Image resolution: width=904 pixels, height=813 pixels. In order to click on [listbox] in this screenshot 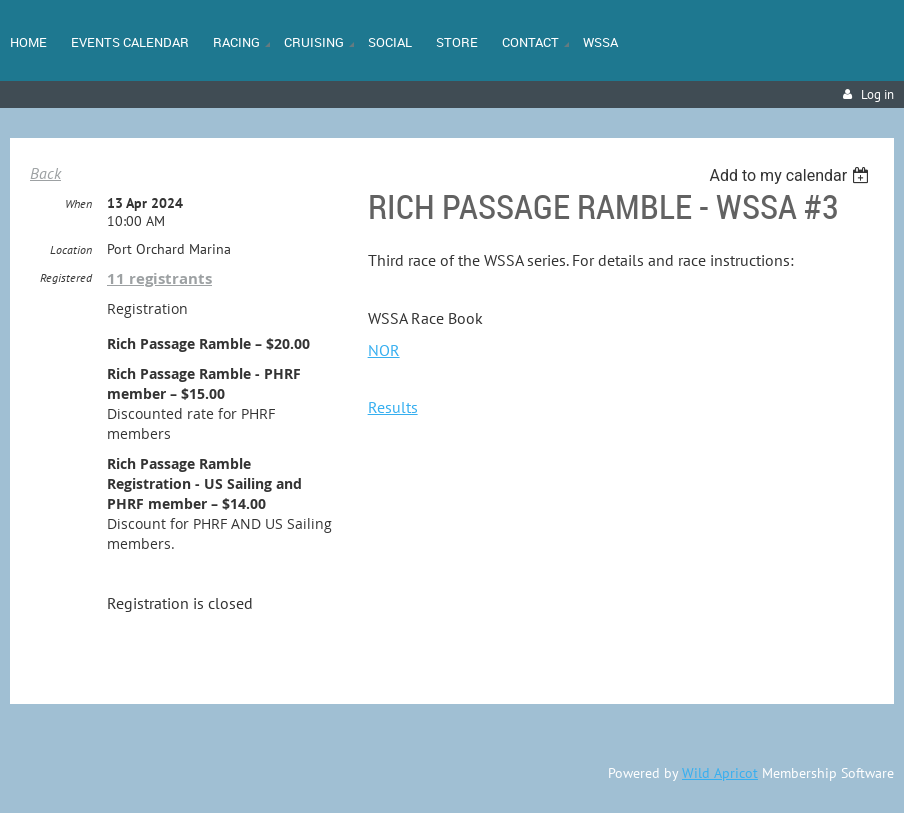, I will do `click(791, 175)`.